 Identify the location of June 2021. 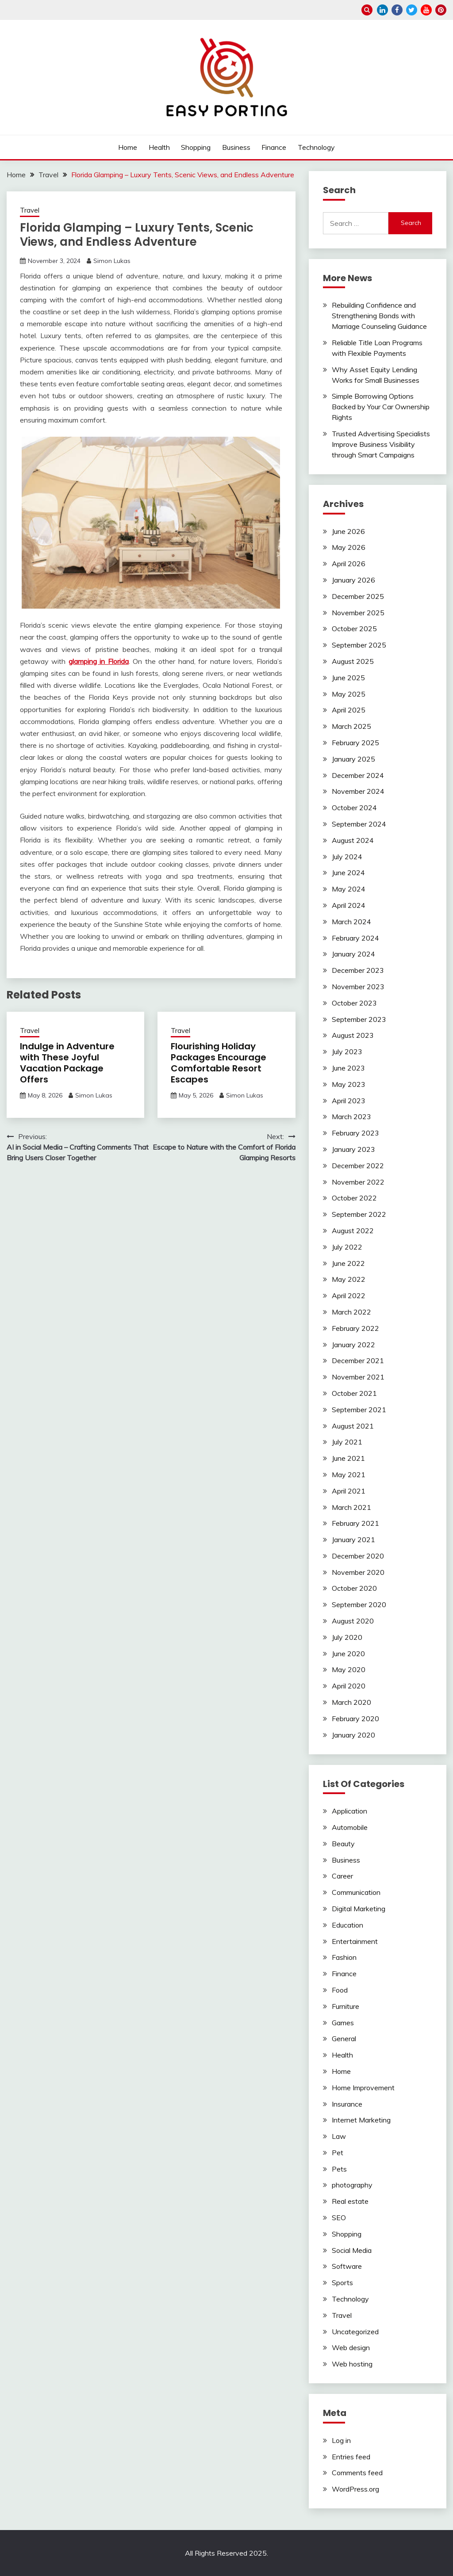
(348, 1458).